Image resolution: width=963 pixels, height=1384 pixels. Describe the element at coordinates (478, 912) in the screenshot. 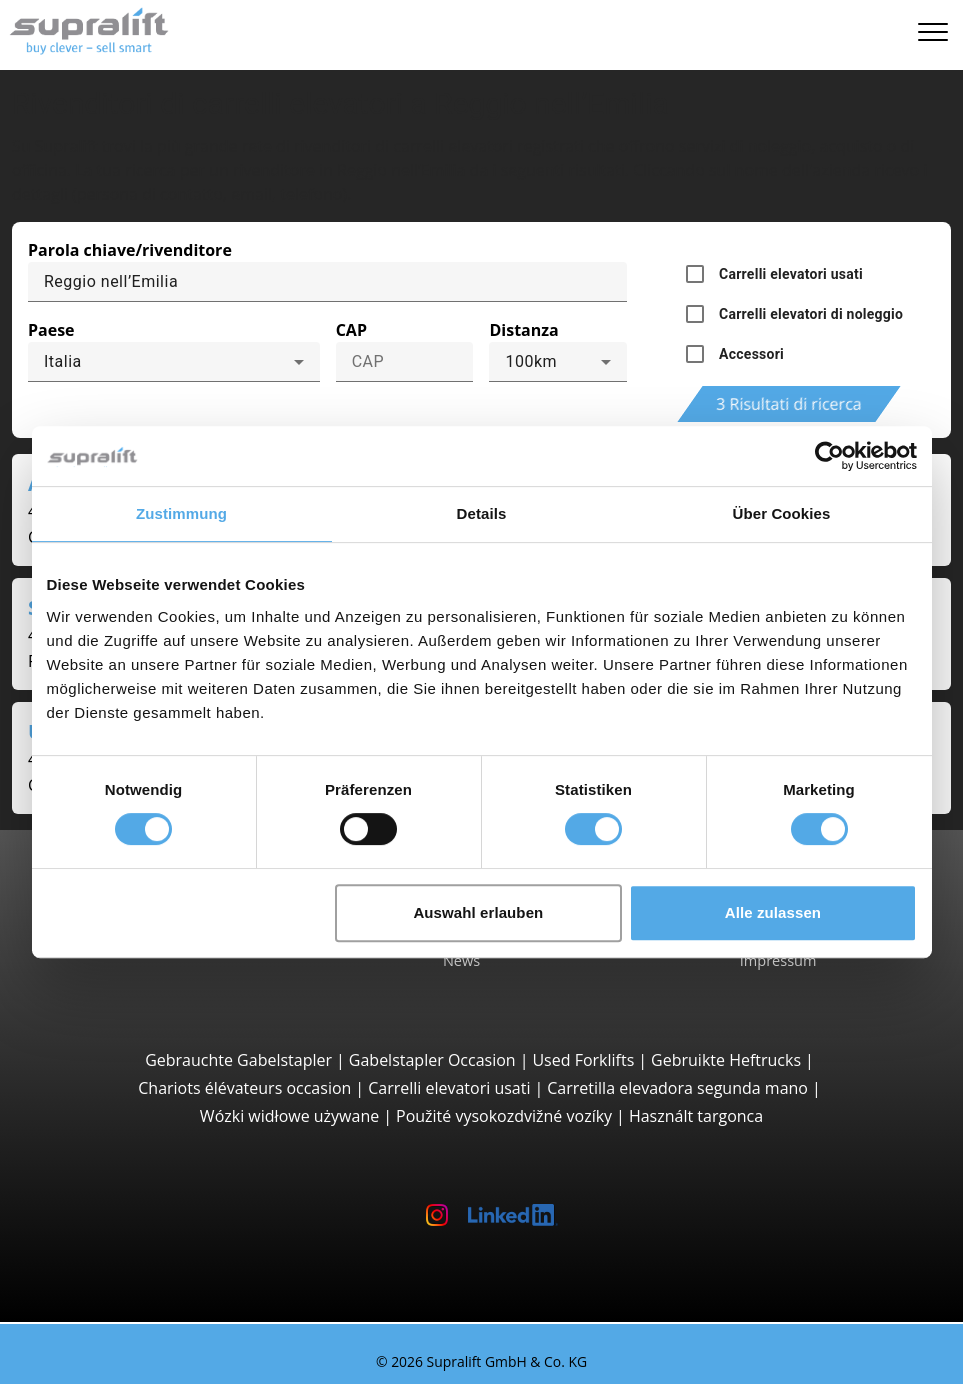

I see `Auswahl erlauben` at that location.